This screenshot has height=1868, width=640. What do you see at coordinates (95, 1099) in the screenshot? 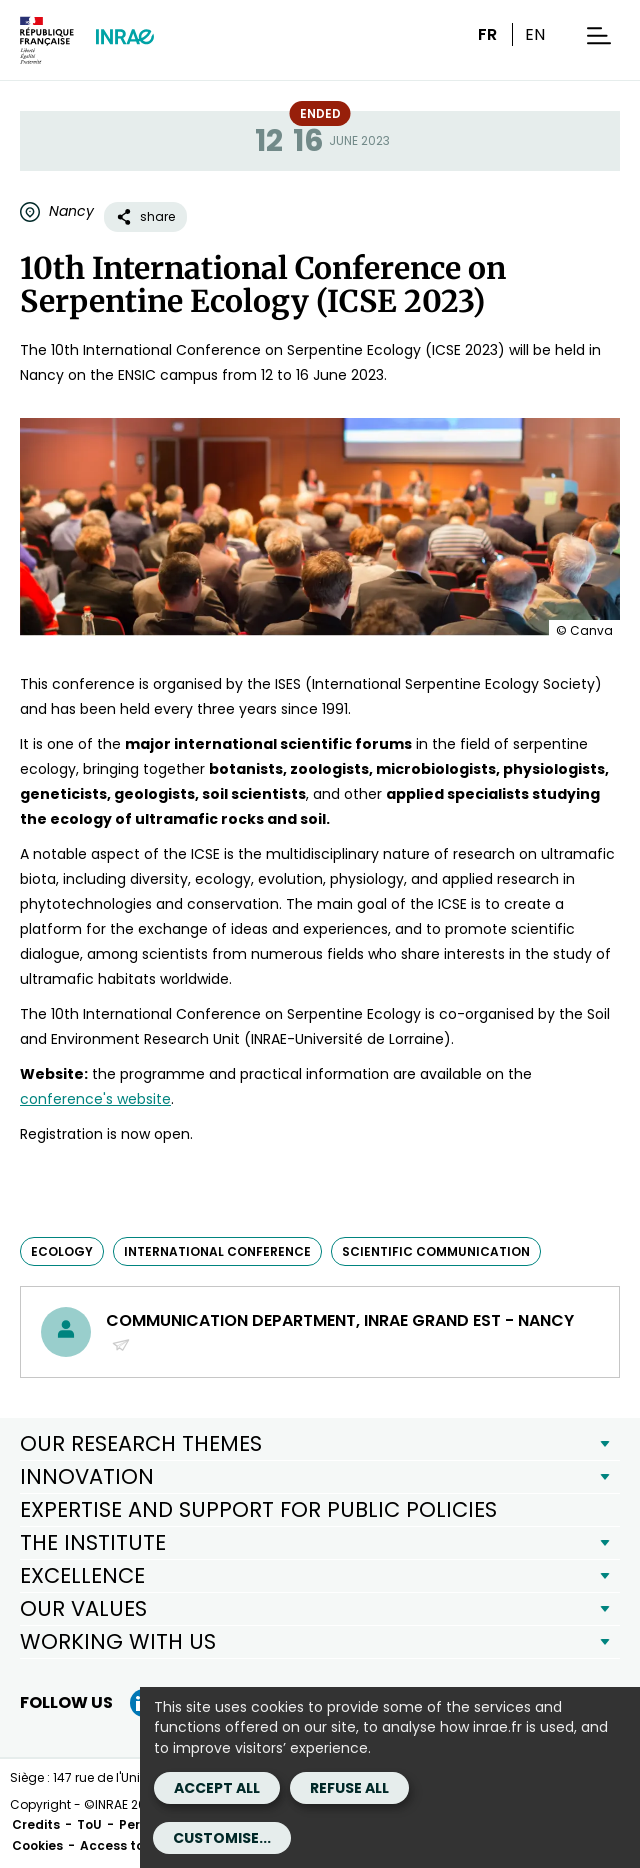
I see `conference's website [conference's website (new window)]` at bounding box center [95, 1099].